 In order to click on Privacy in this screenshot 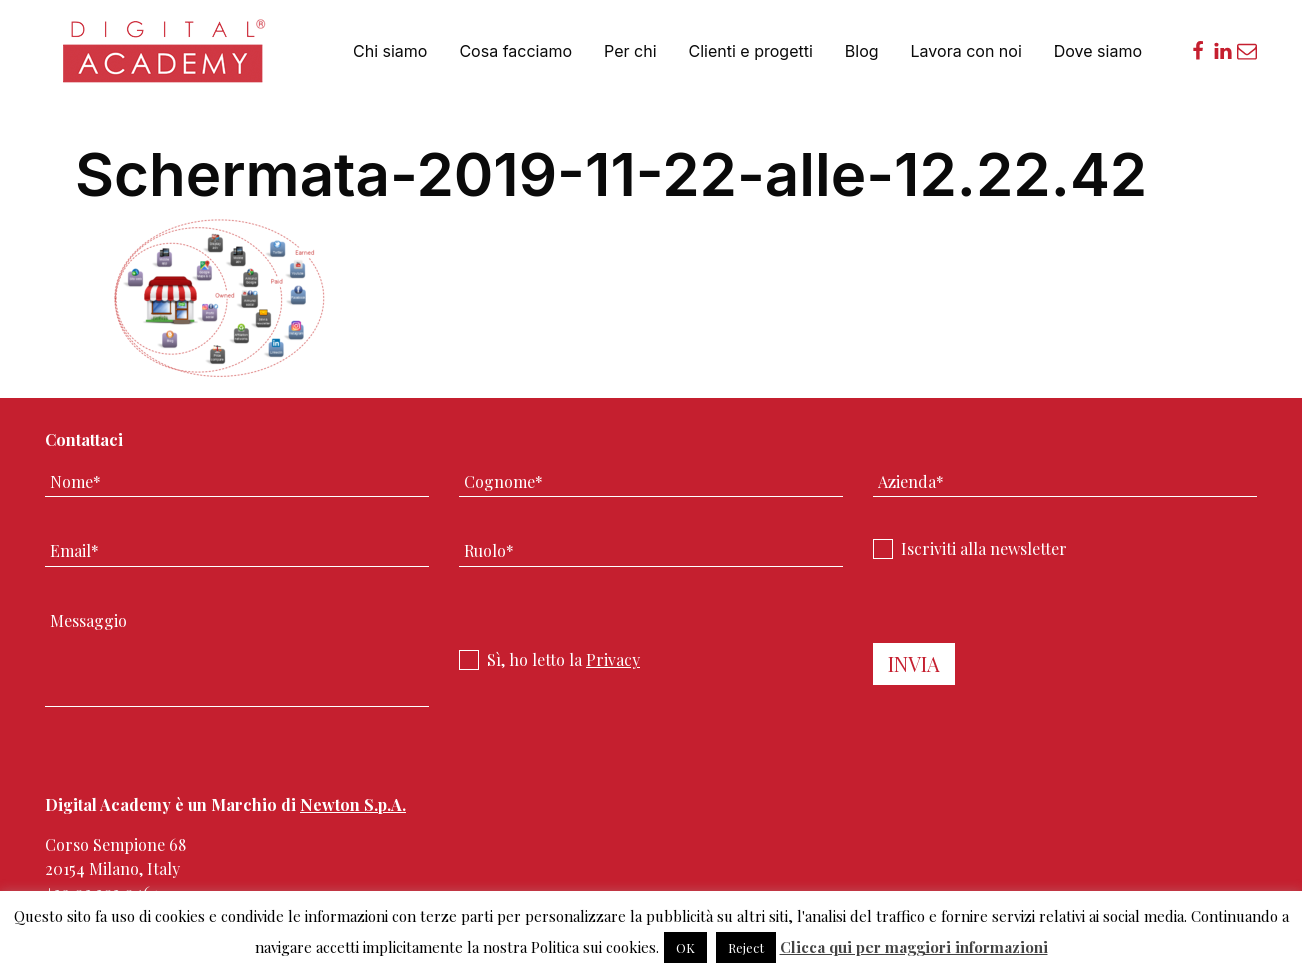, I will do `click(613, 659)`.